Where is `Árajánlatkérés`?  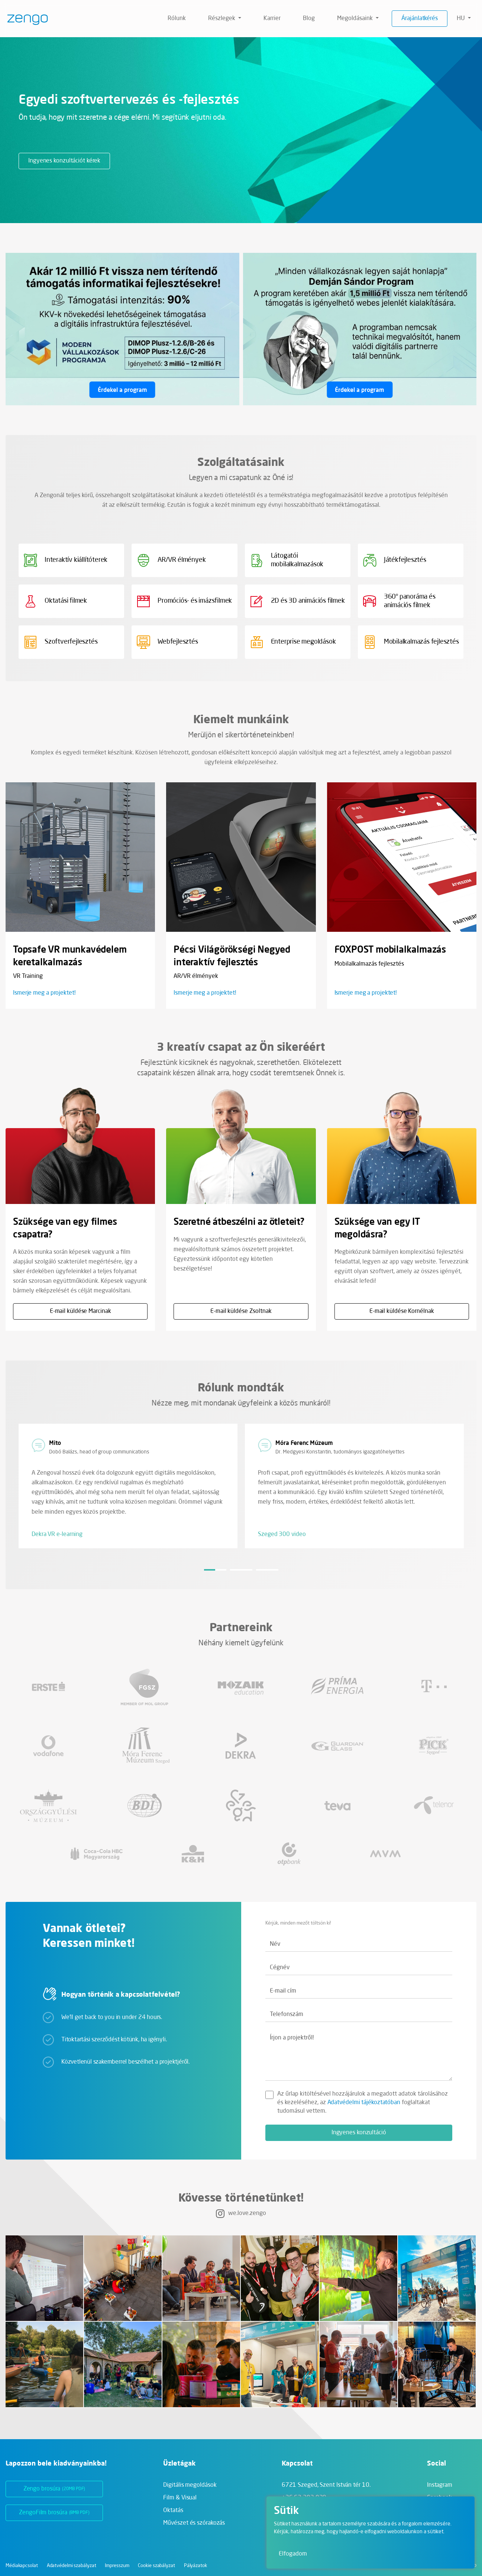
Árajánlatkérés is located at coordinates (419, 19).